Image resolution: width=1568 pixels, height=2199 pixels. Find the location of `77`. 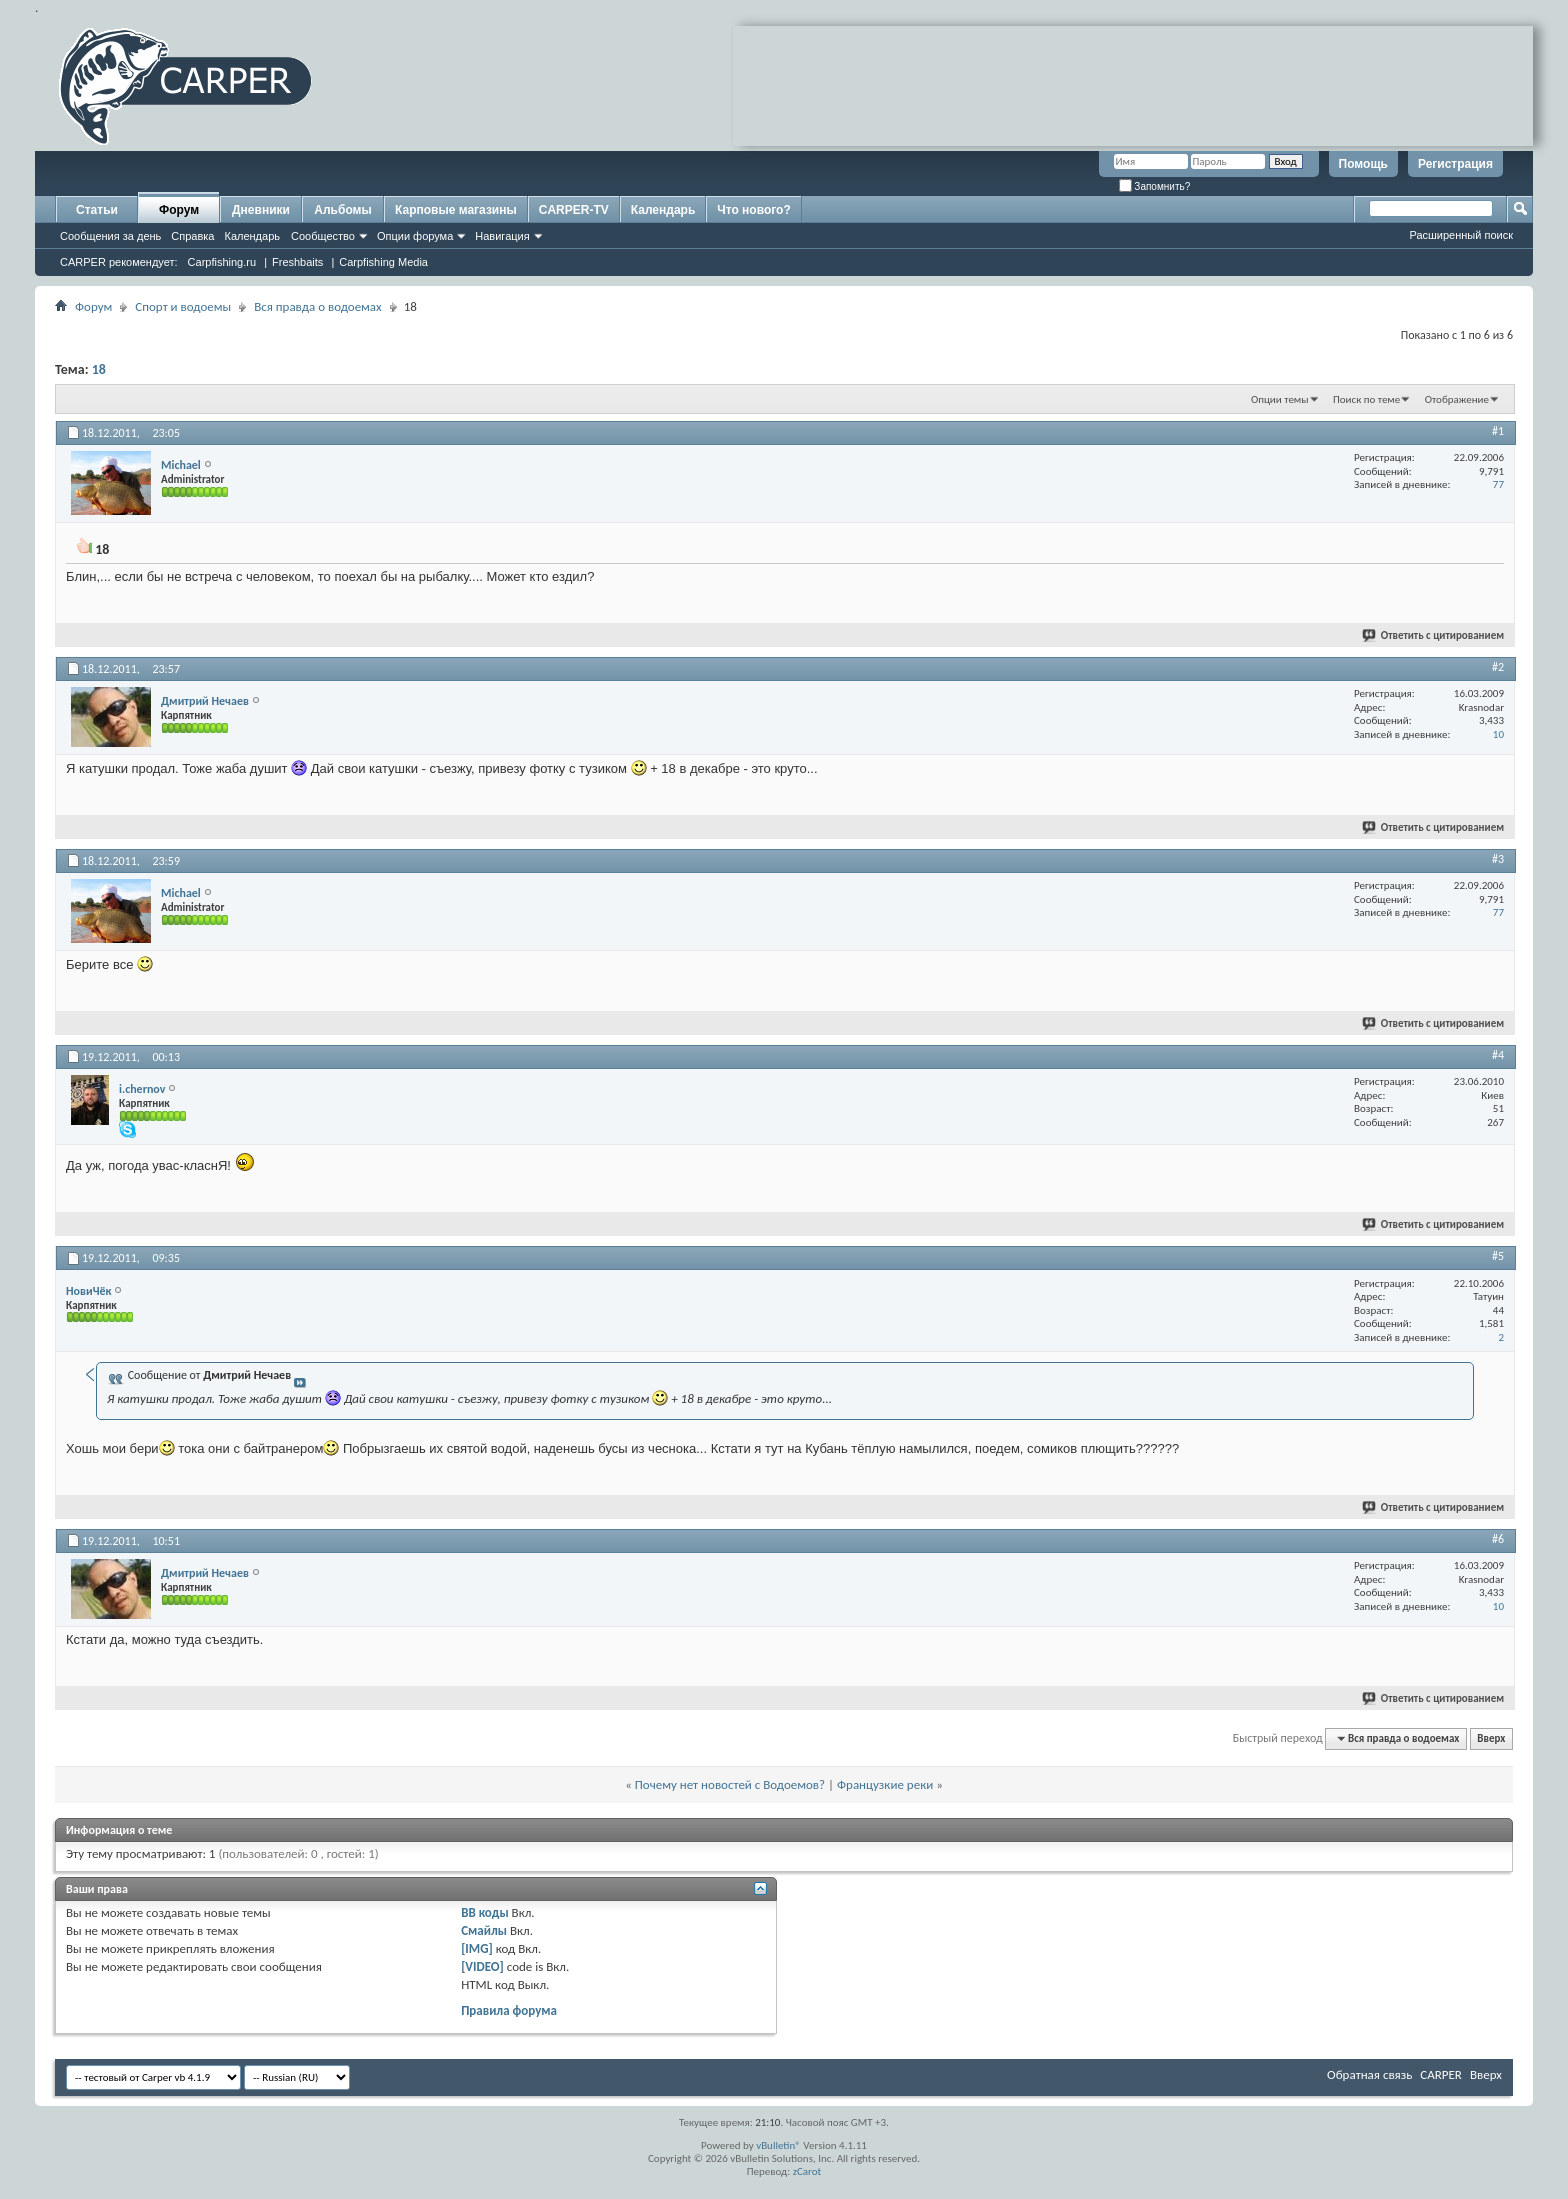

77 is located at coordinates (1498, 484).